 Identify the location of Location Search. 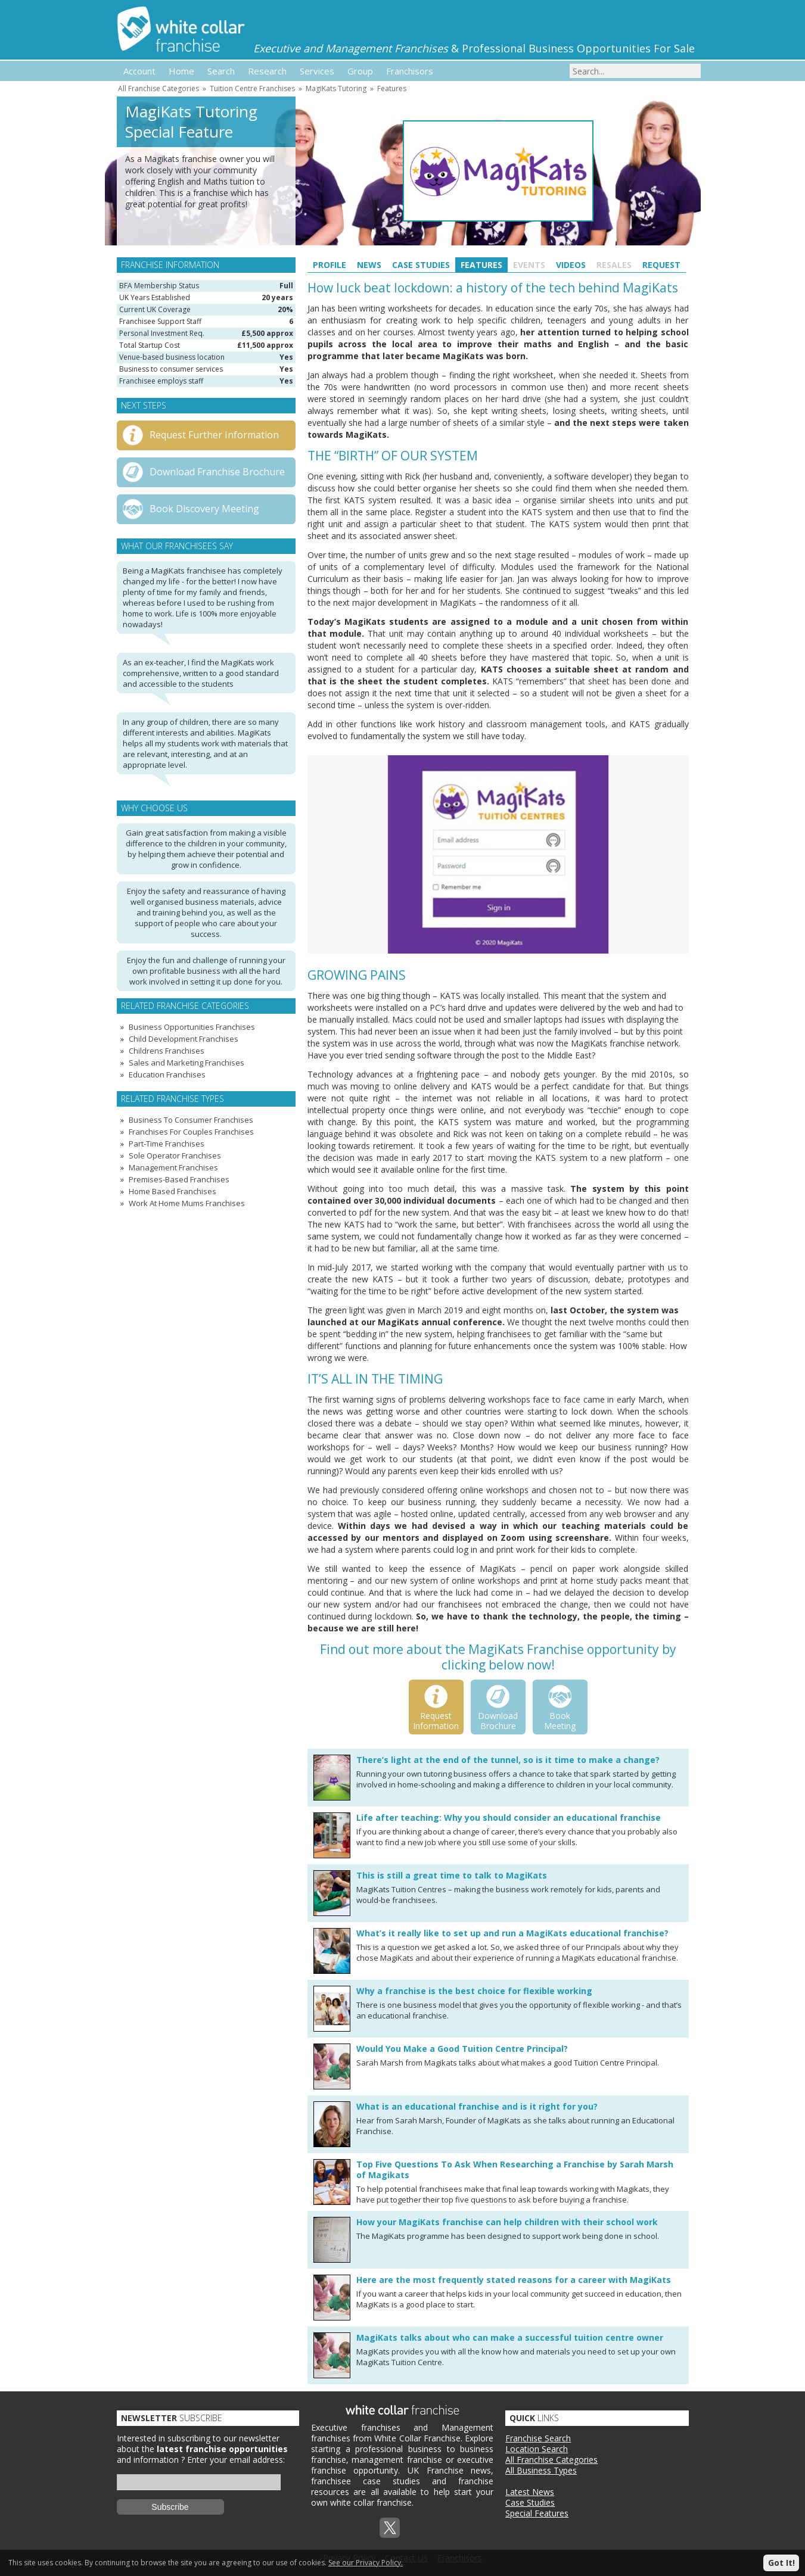
(536, 2448).